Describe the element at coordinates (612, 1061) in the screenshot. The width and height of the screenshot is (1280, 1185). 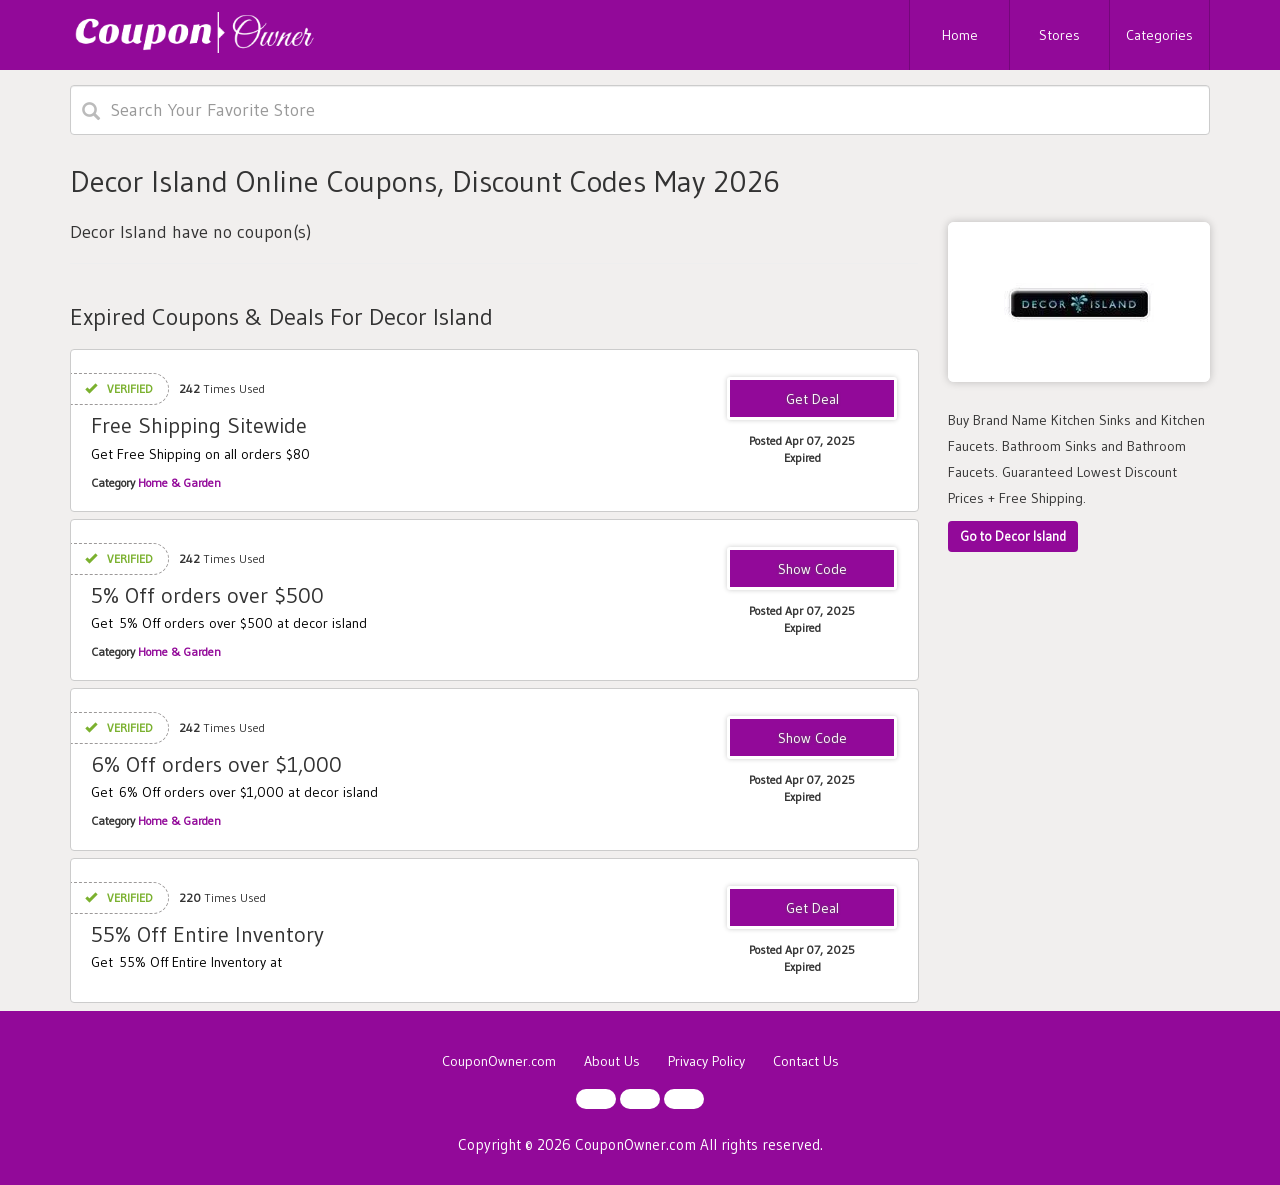
I see `About Us` at that location.